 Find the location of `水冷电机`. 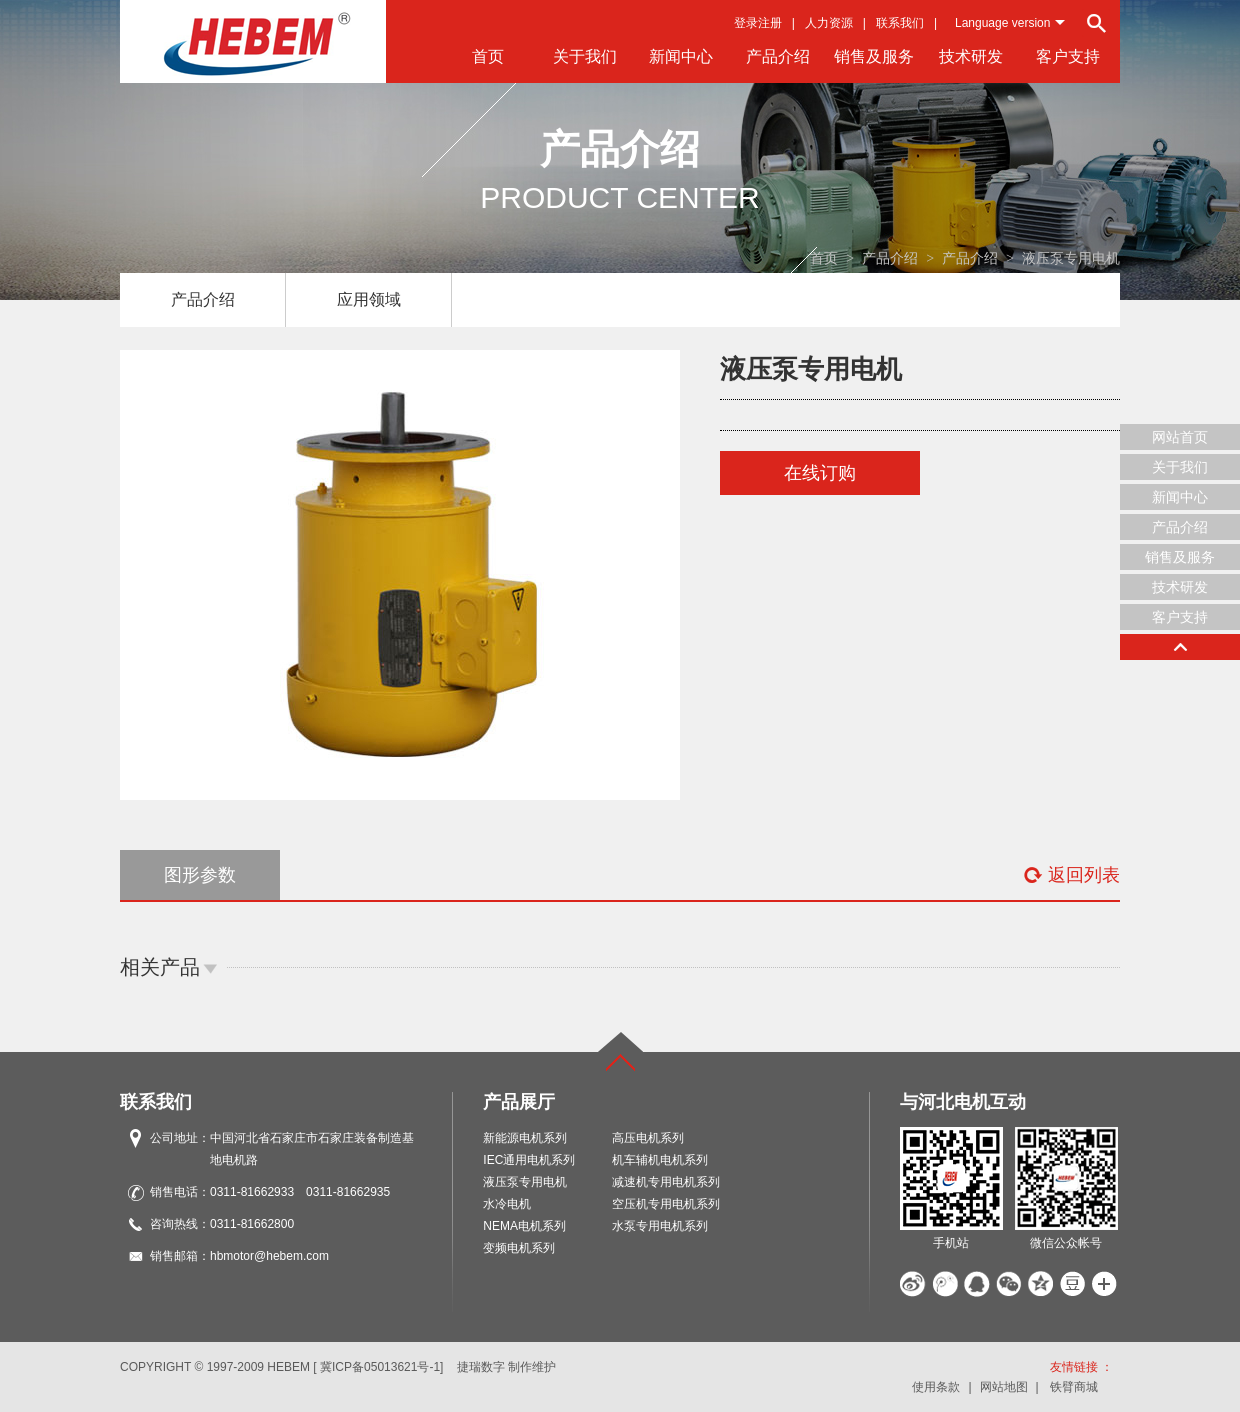

水冷电机 is located at coordinates (507, 1204).